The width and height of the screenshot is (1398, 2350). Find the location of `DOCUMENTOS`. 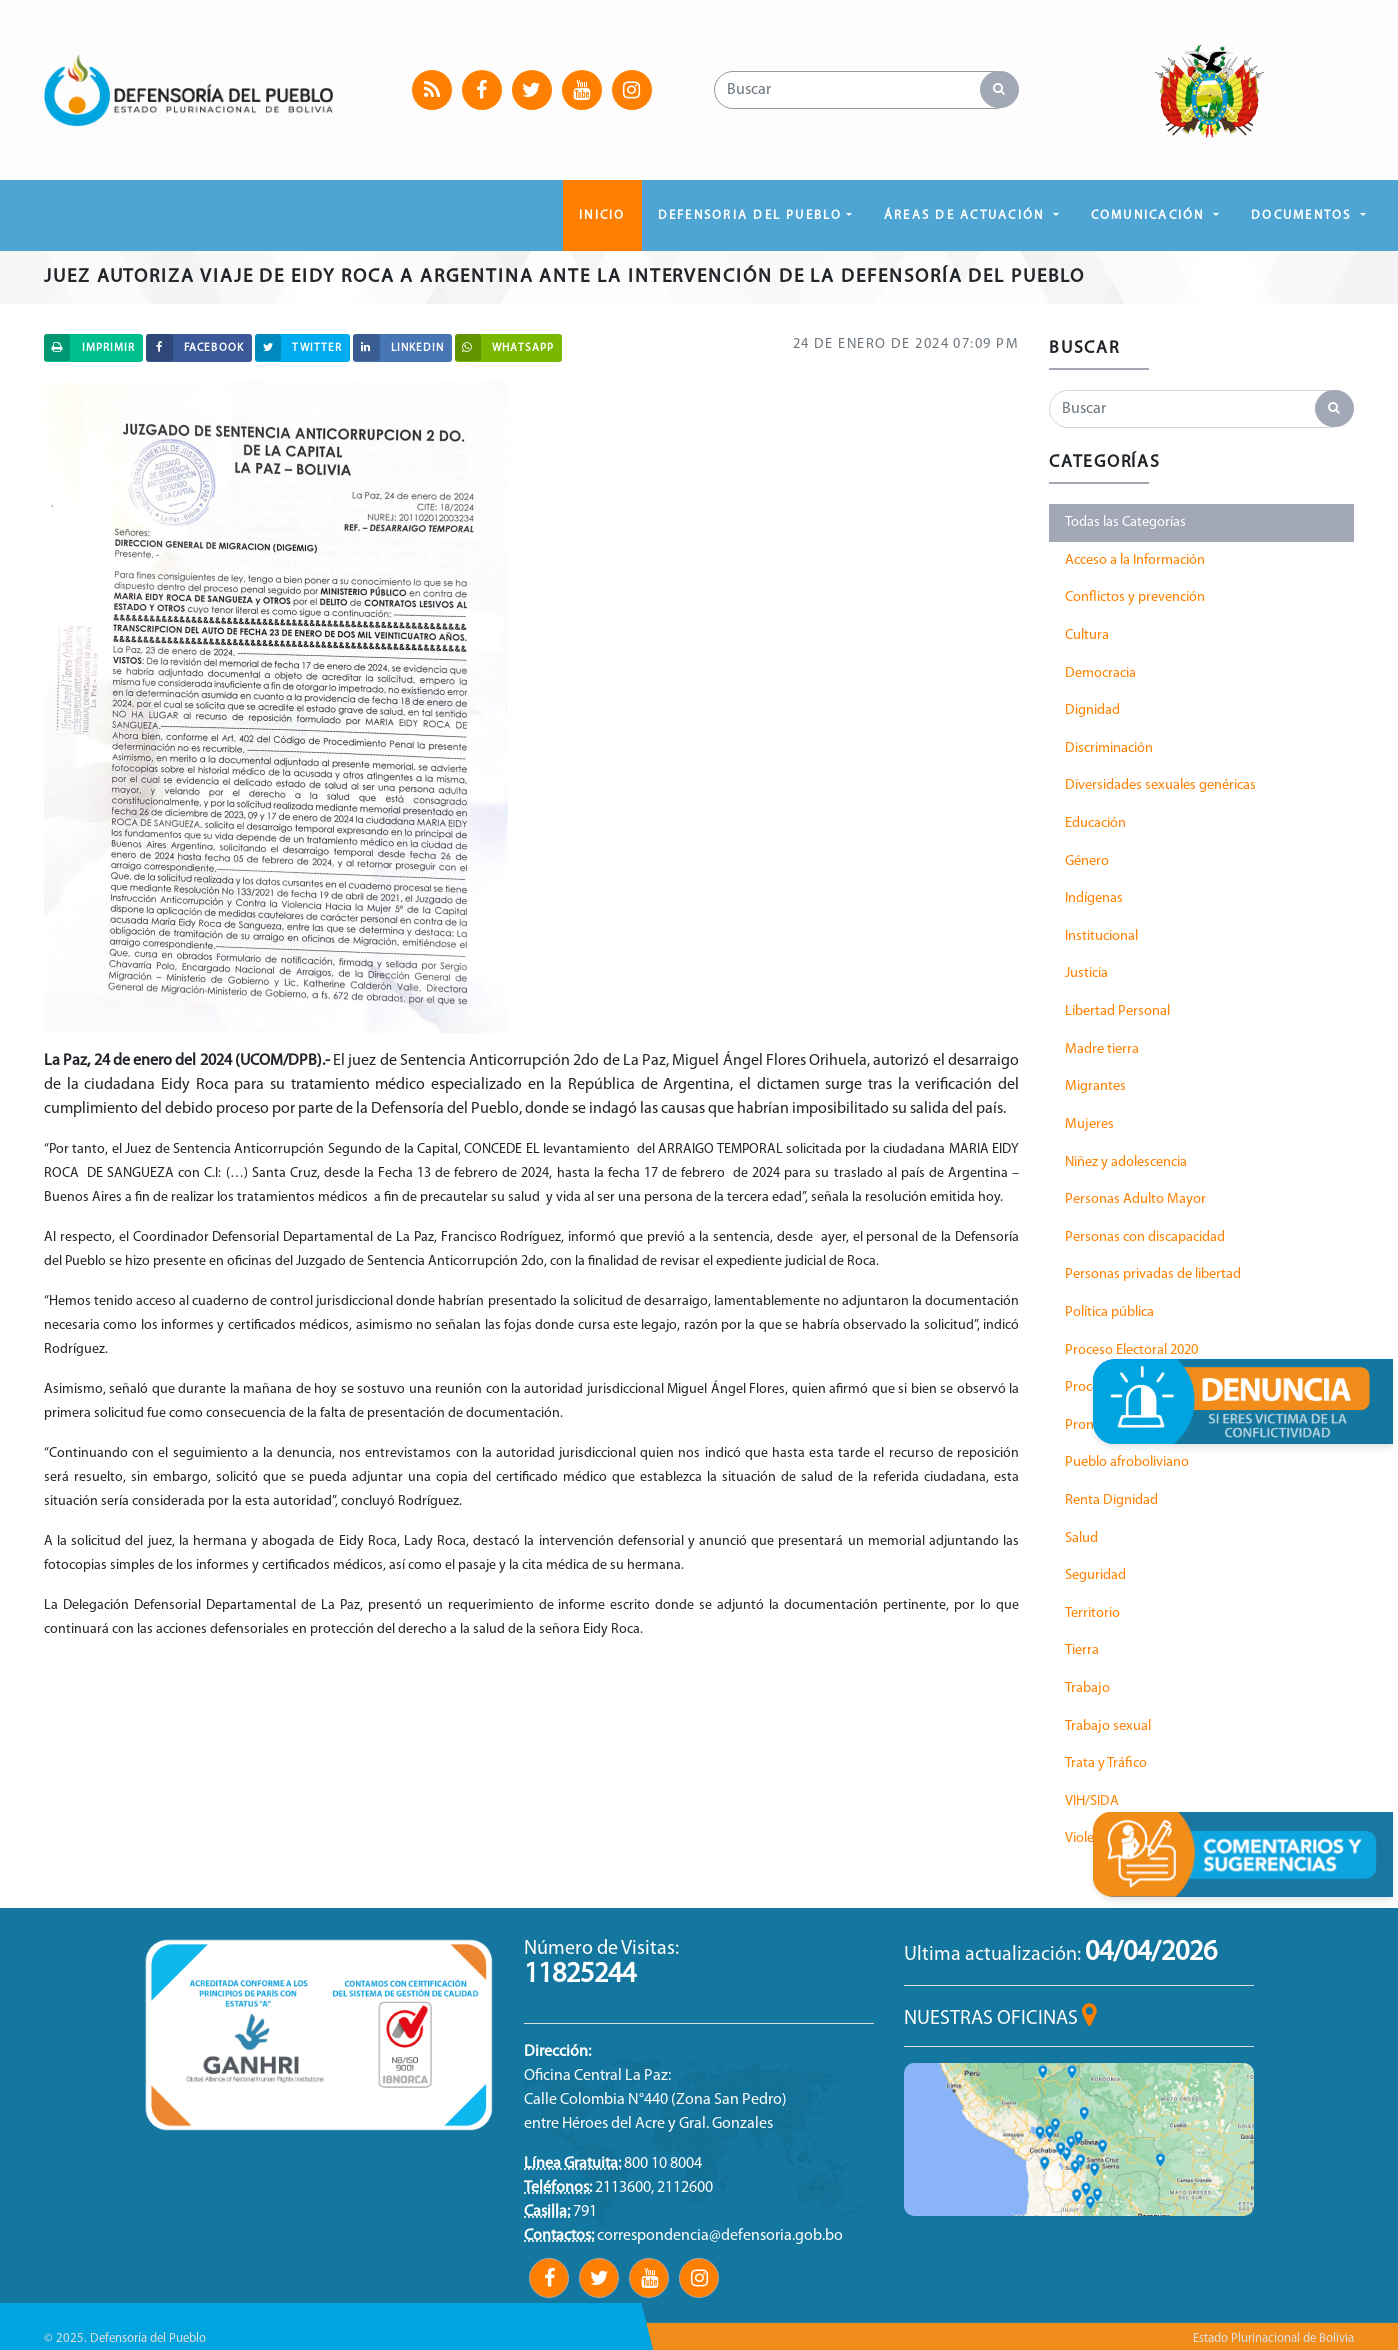

DOCUMENTOS is located at coordinates (1304, 215).